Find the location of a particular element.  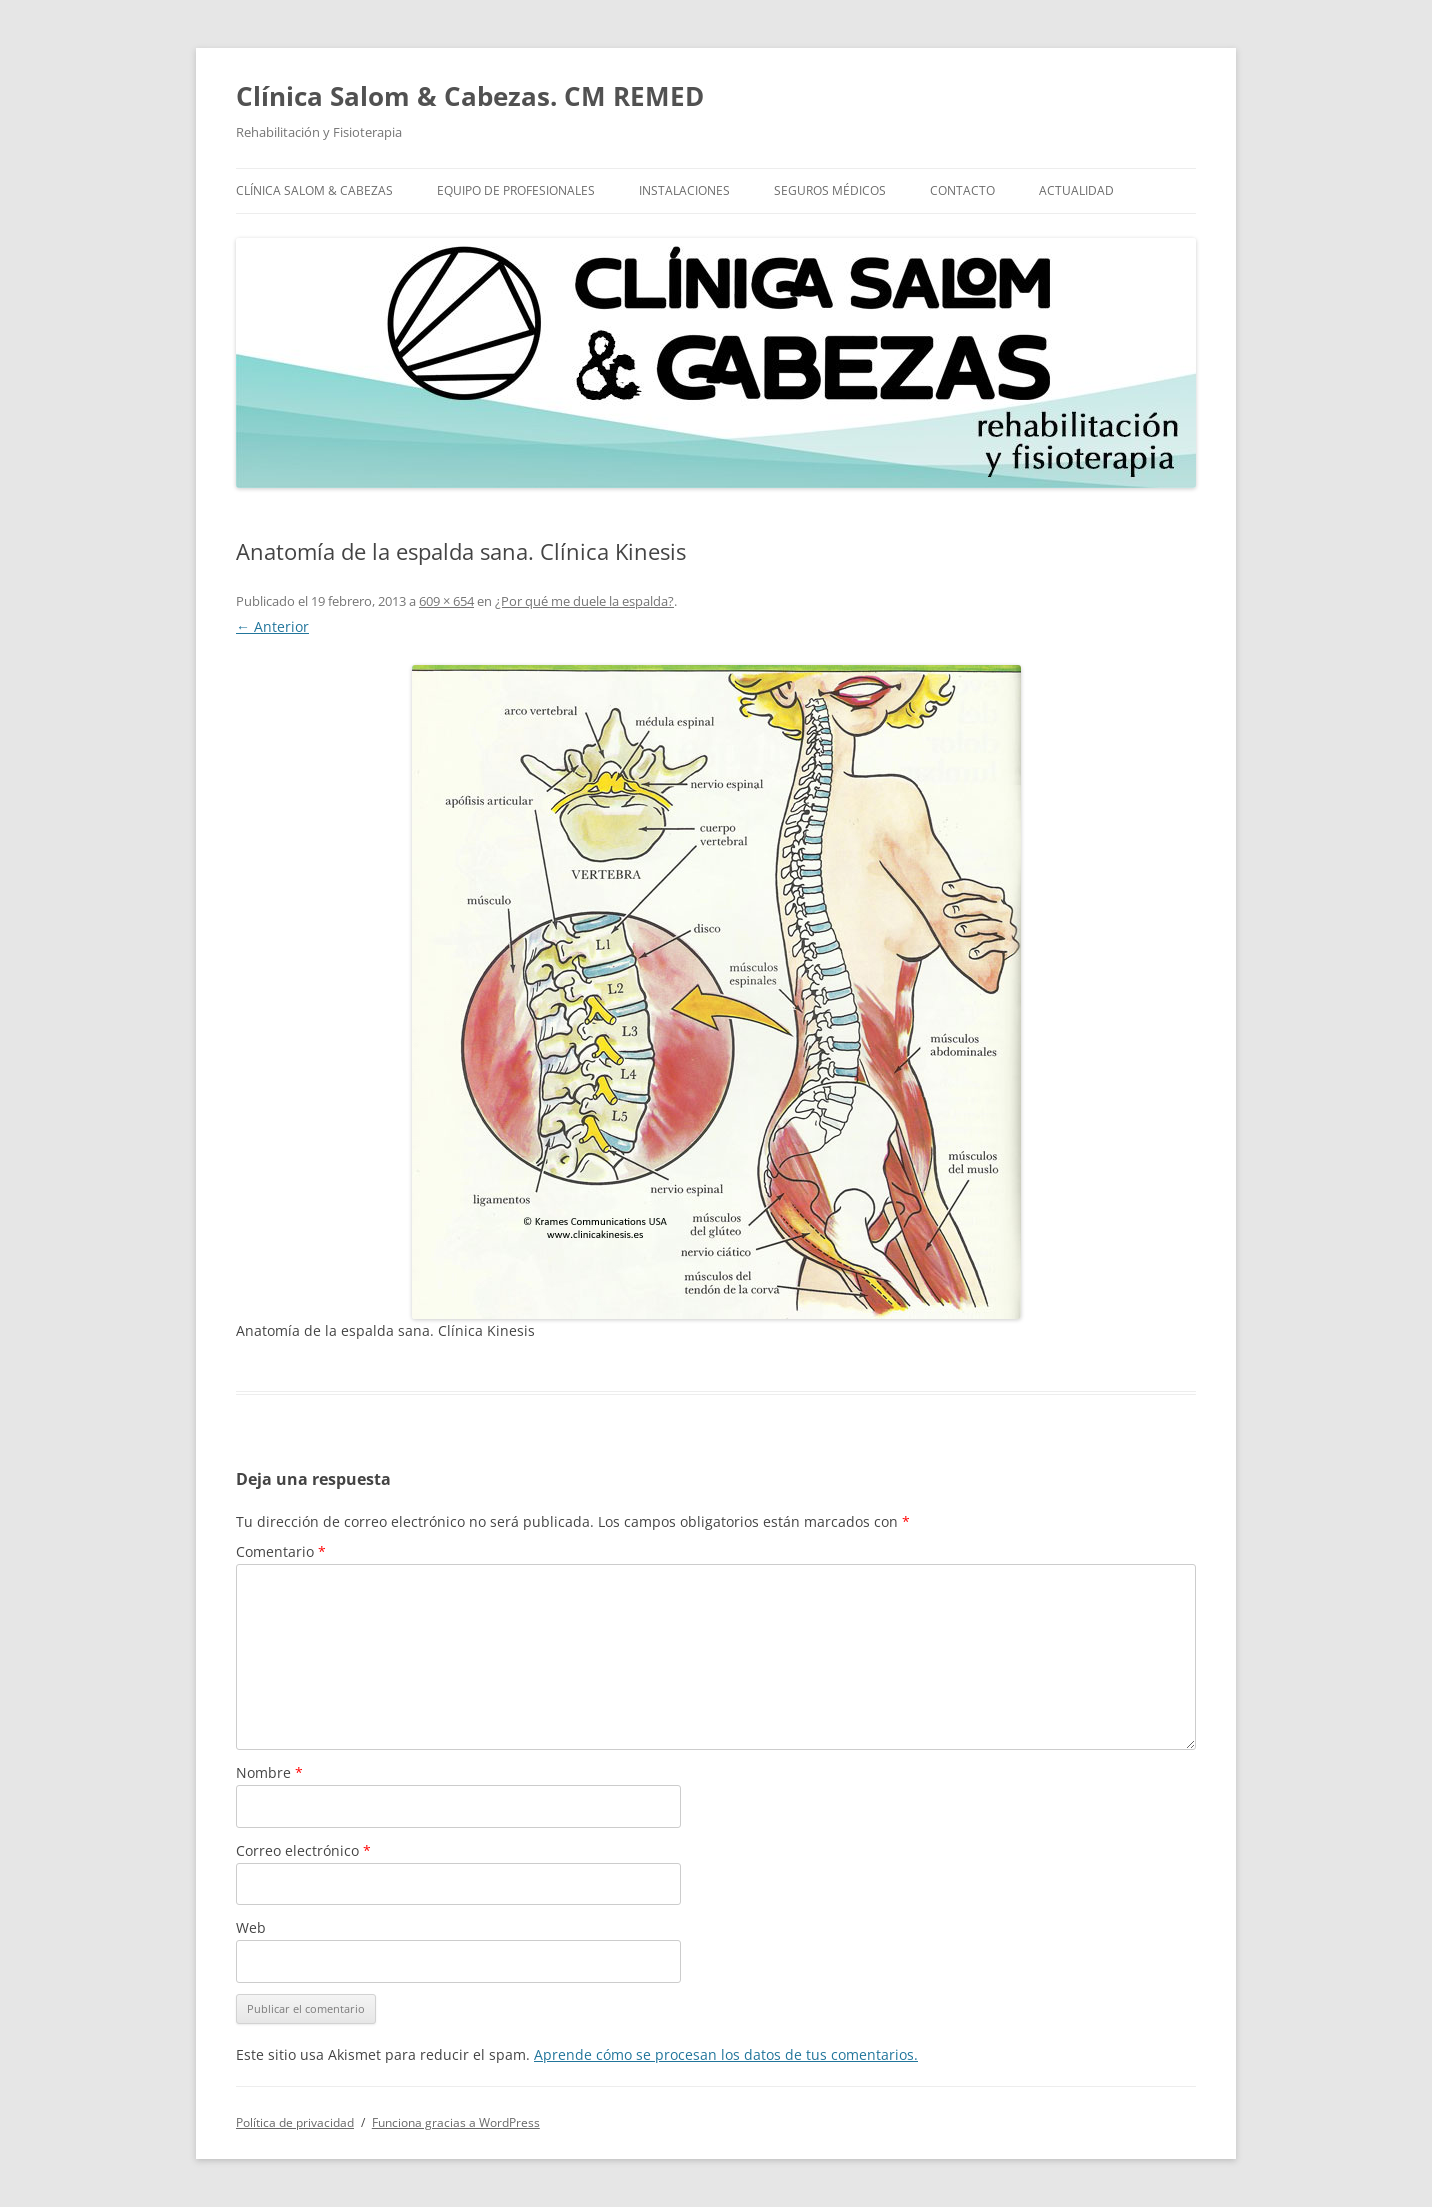

Instalaciones is located at coordinates (684, 190).